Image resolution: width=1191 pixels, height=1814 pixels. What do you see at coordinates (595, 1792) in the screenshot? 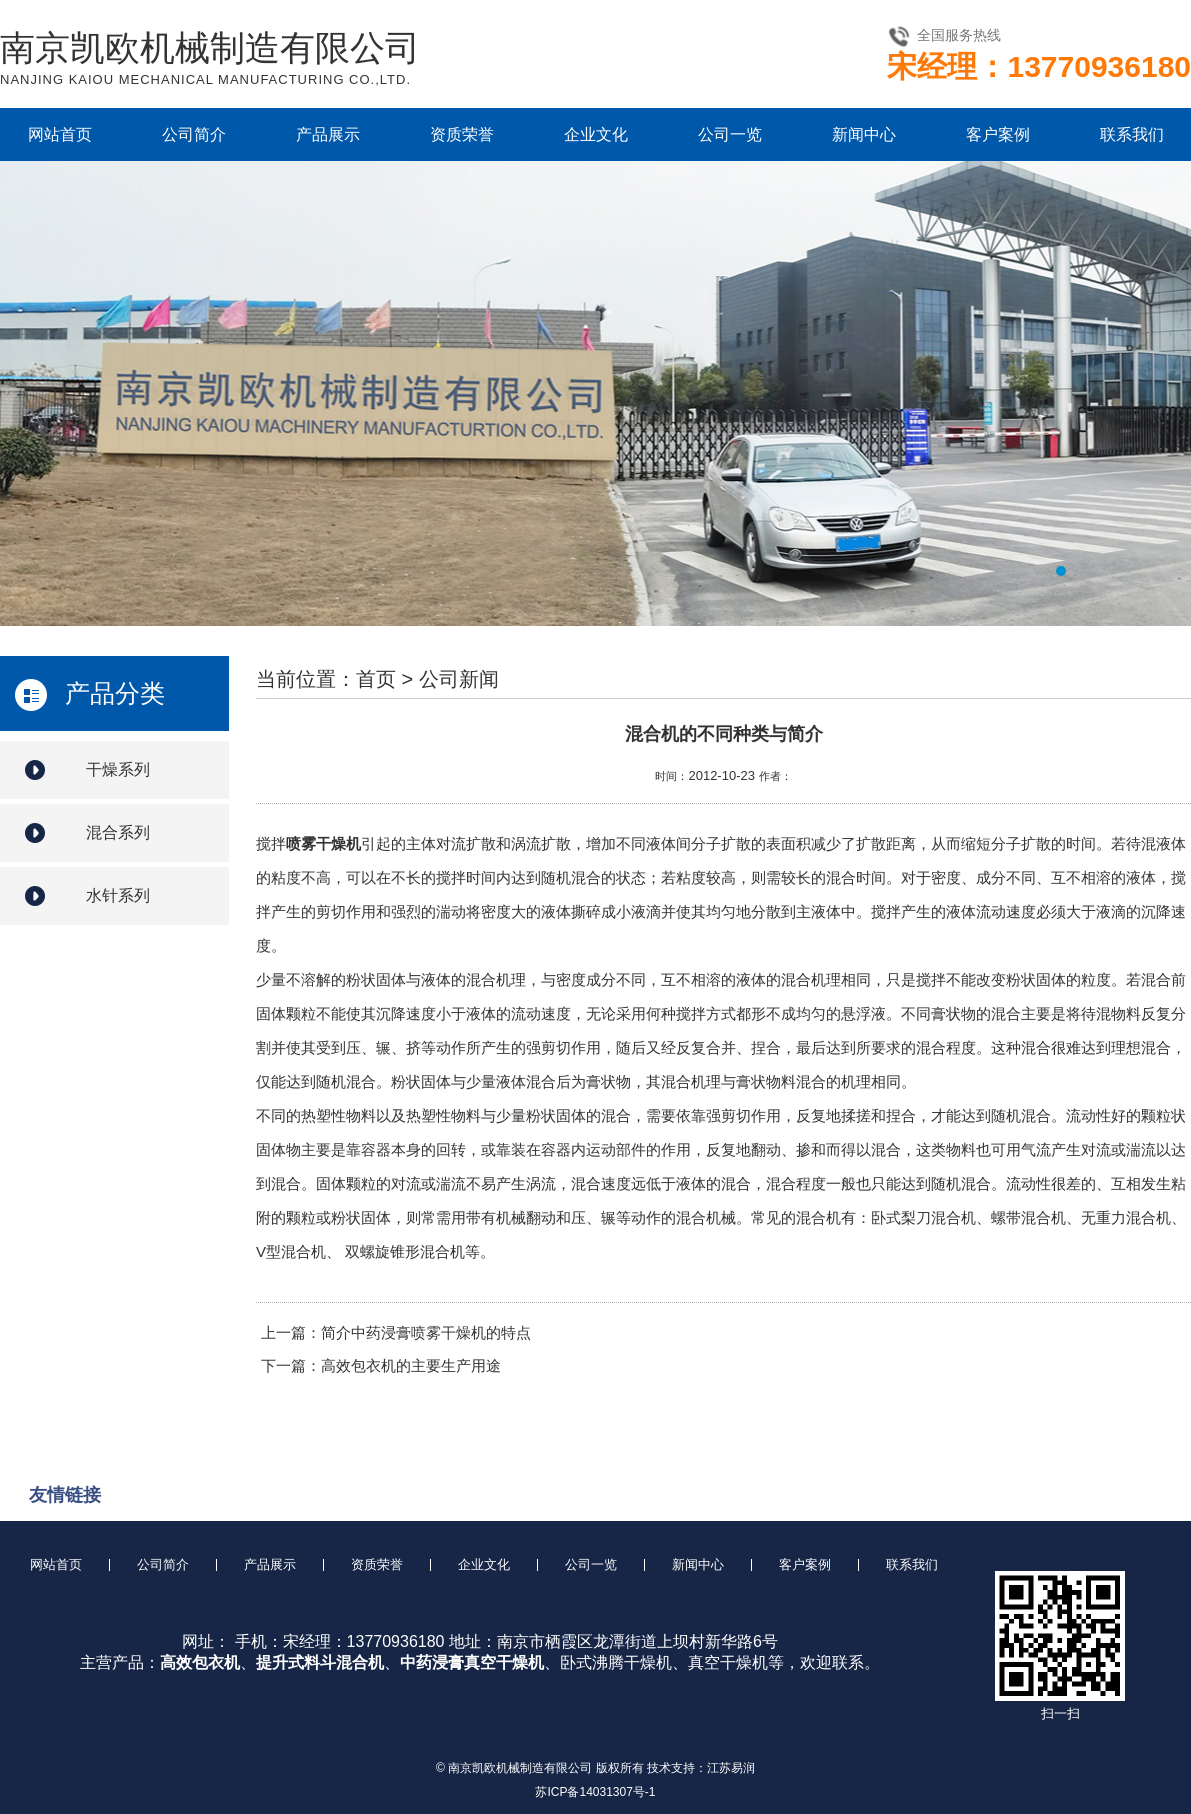
I see `苏ICP备14031307号-1` at bounding box center [595, 1792].